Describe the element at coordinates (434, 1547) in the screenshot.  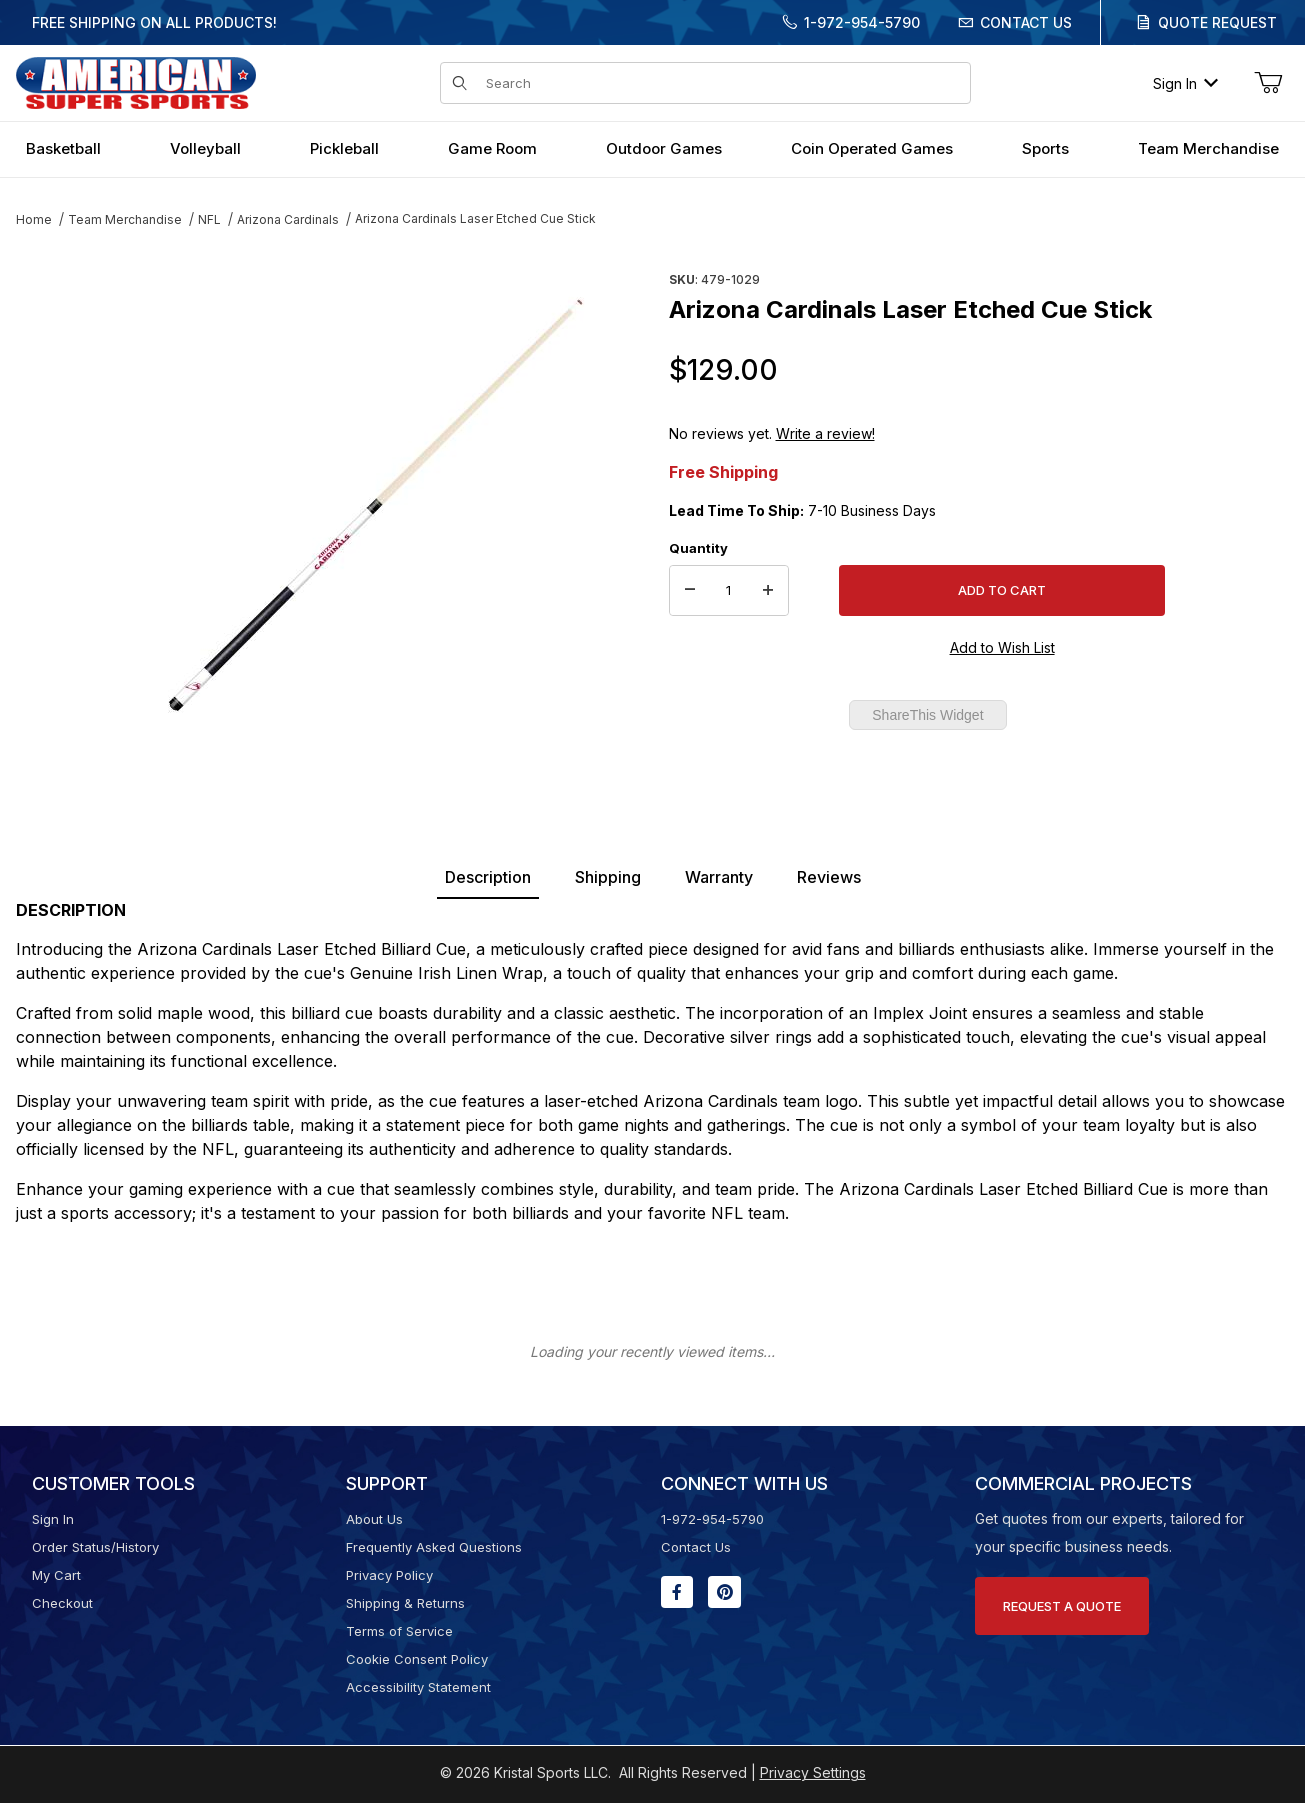
I see `Frequently Asked Questions` at that location.